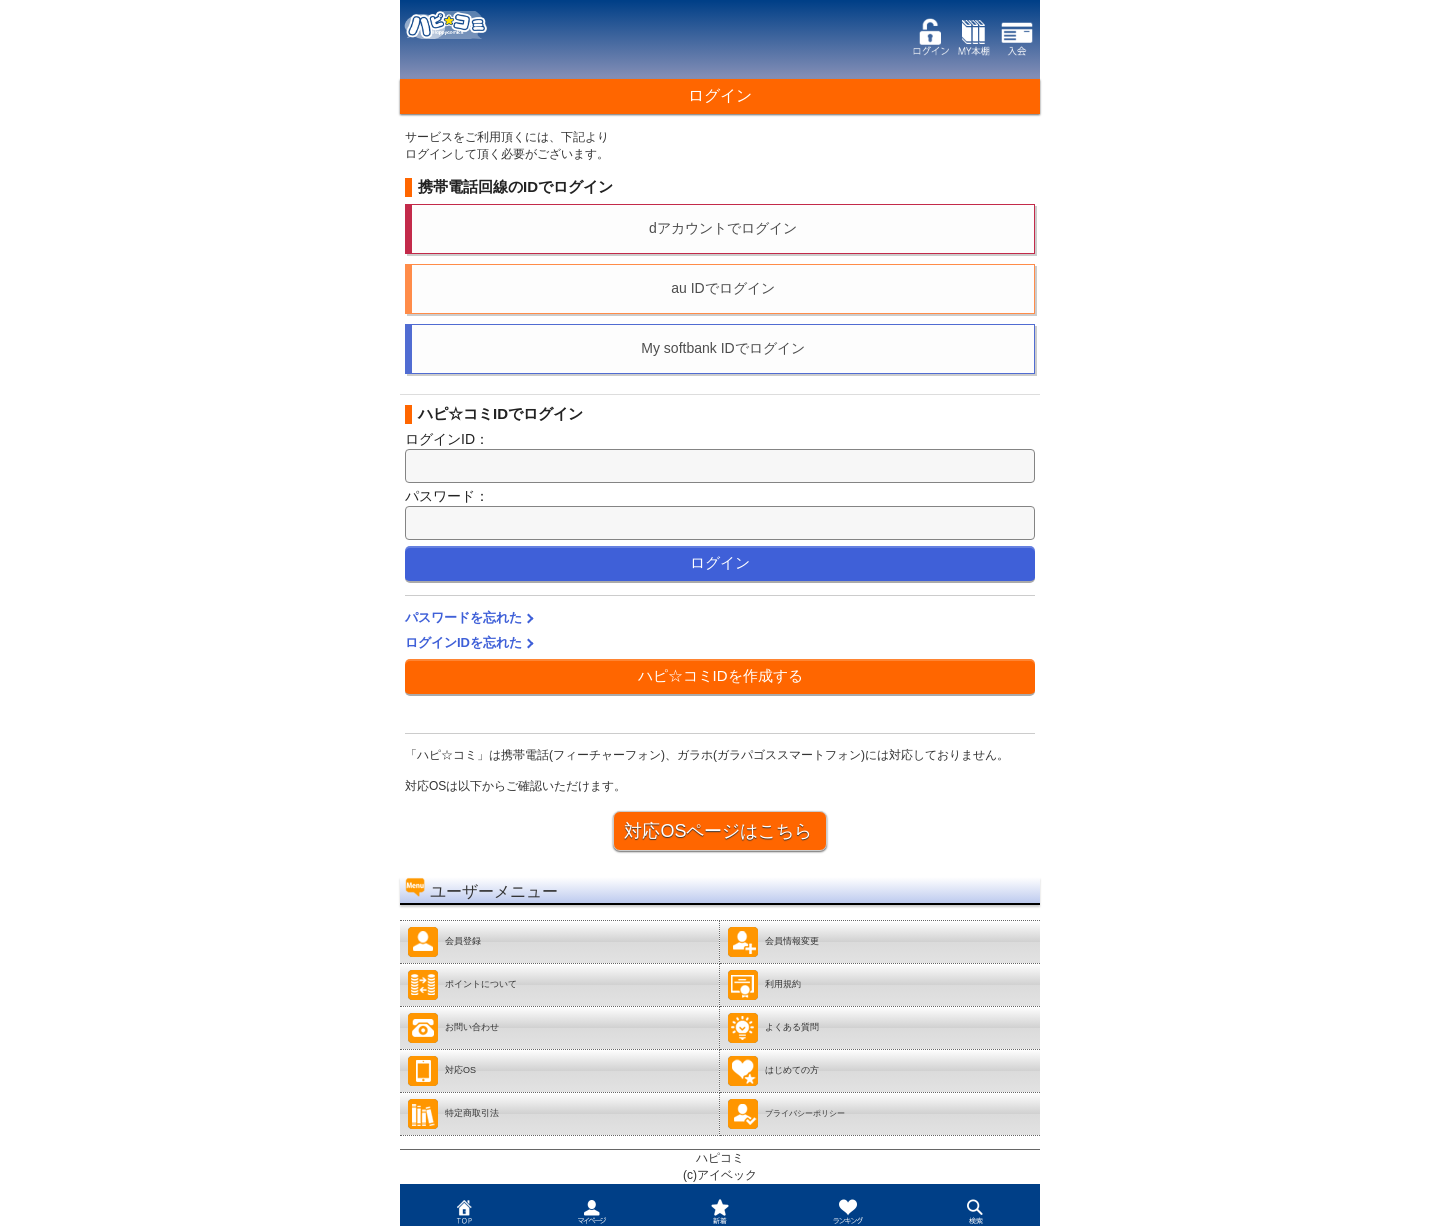 The height and width of the screenshot is (1226, 1440). What do you see at coordinates (462, 985) in the screenshot?
I see `ポイントについて` at bounding box center [462, 985].